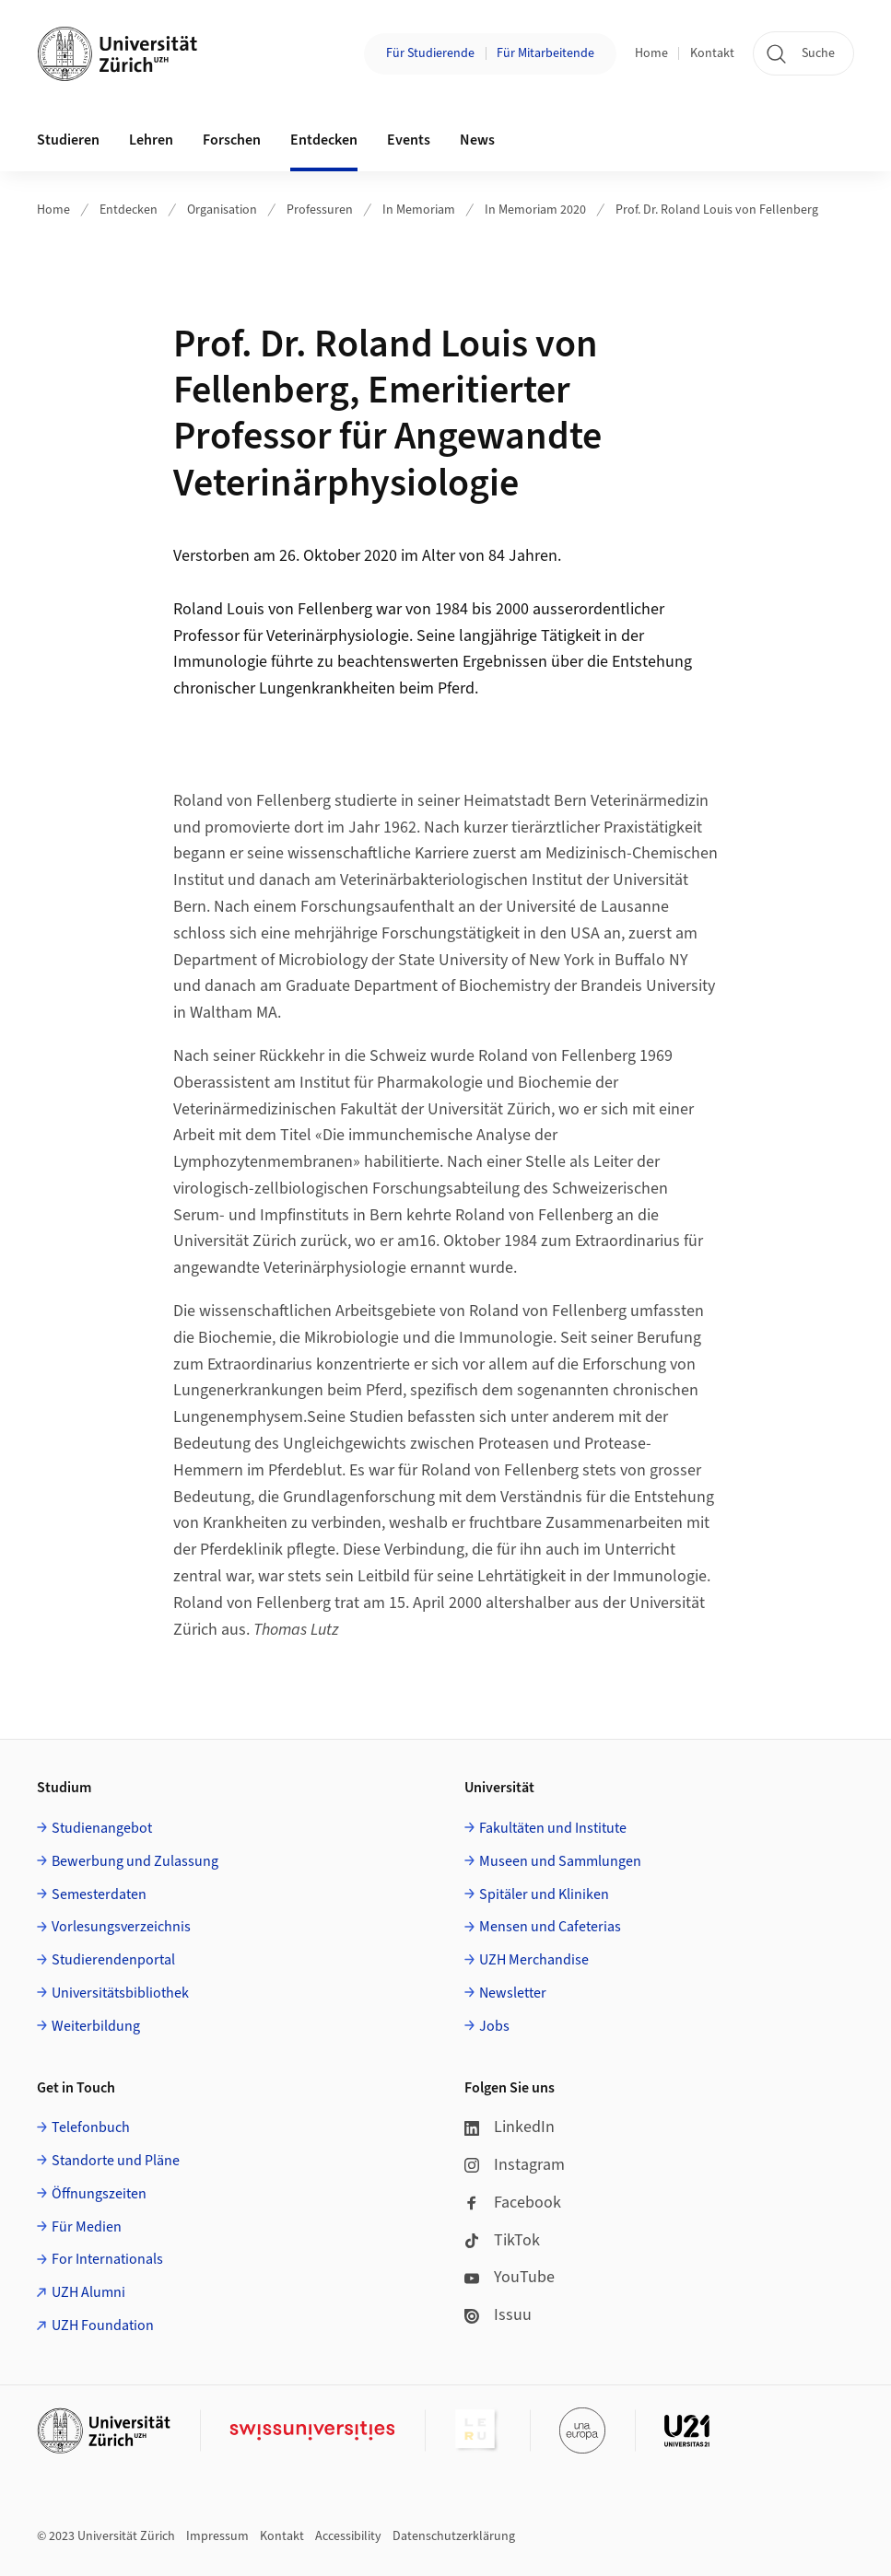 The width and height of the screenshot is (891, 2576). I want to click on Standorte und Pläne, so click(116, 2161).